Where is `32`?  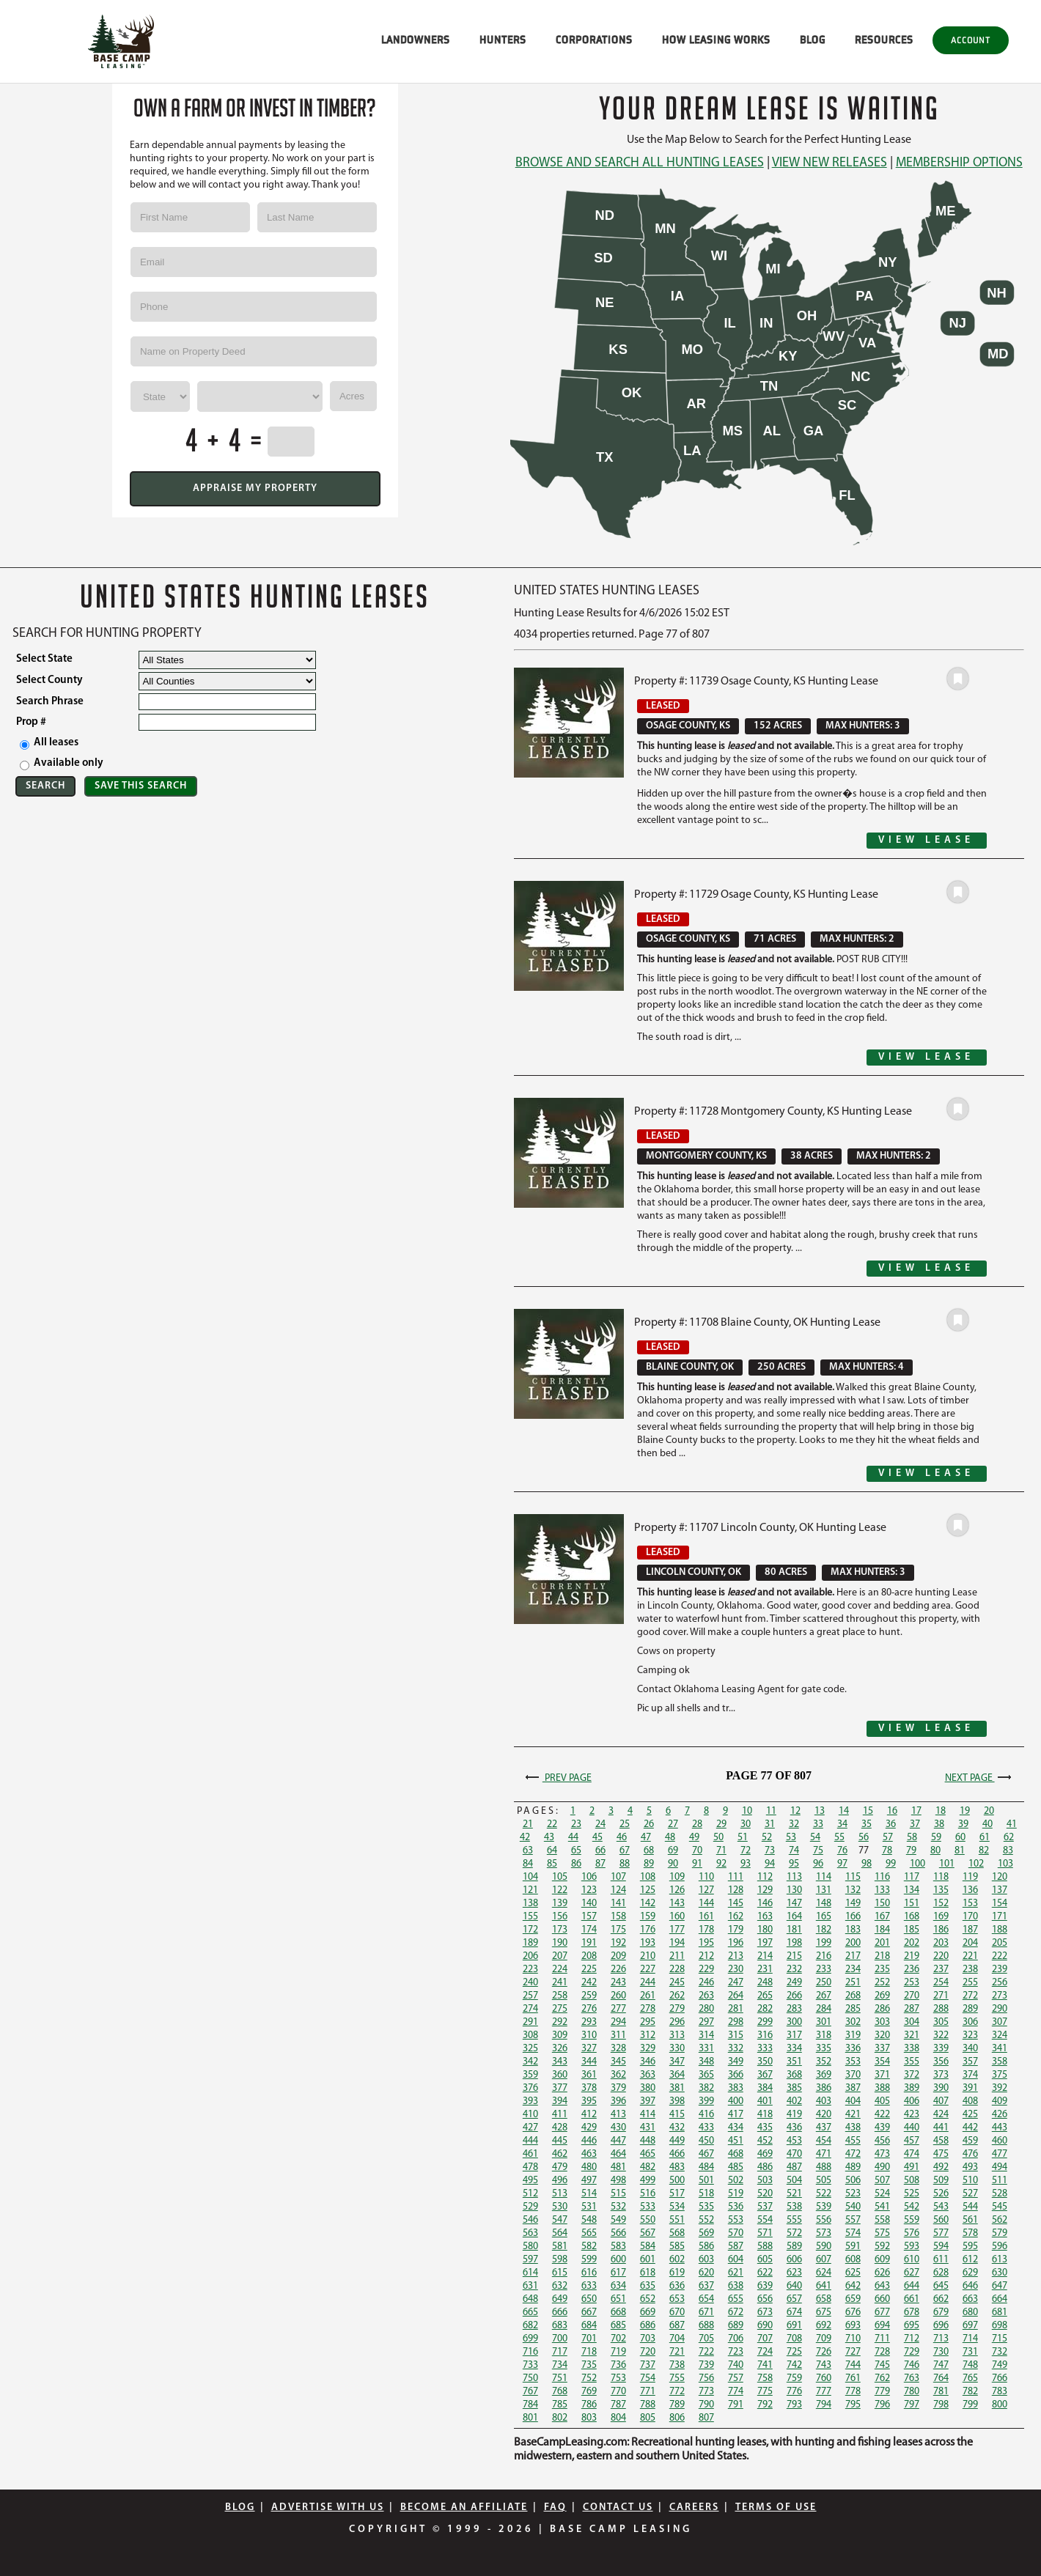
32 is located at coordinates (794, 1824).